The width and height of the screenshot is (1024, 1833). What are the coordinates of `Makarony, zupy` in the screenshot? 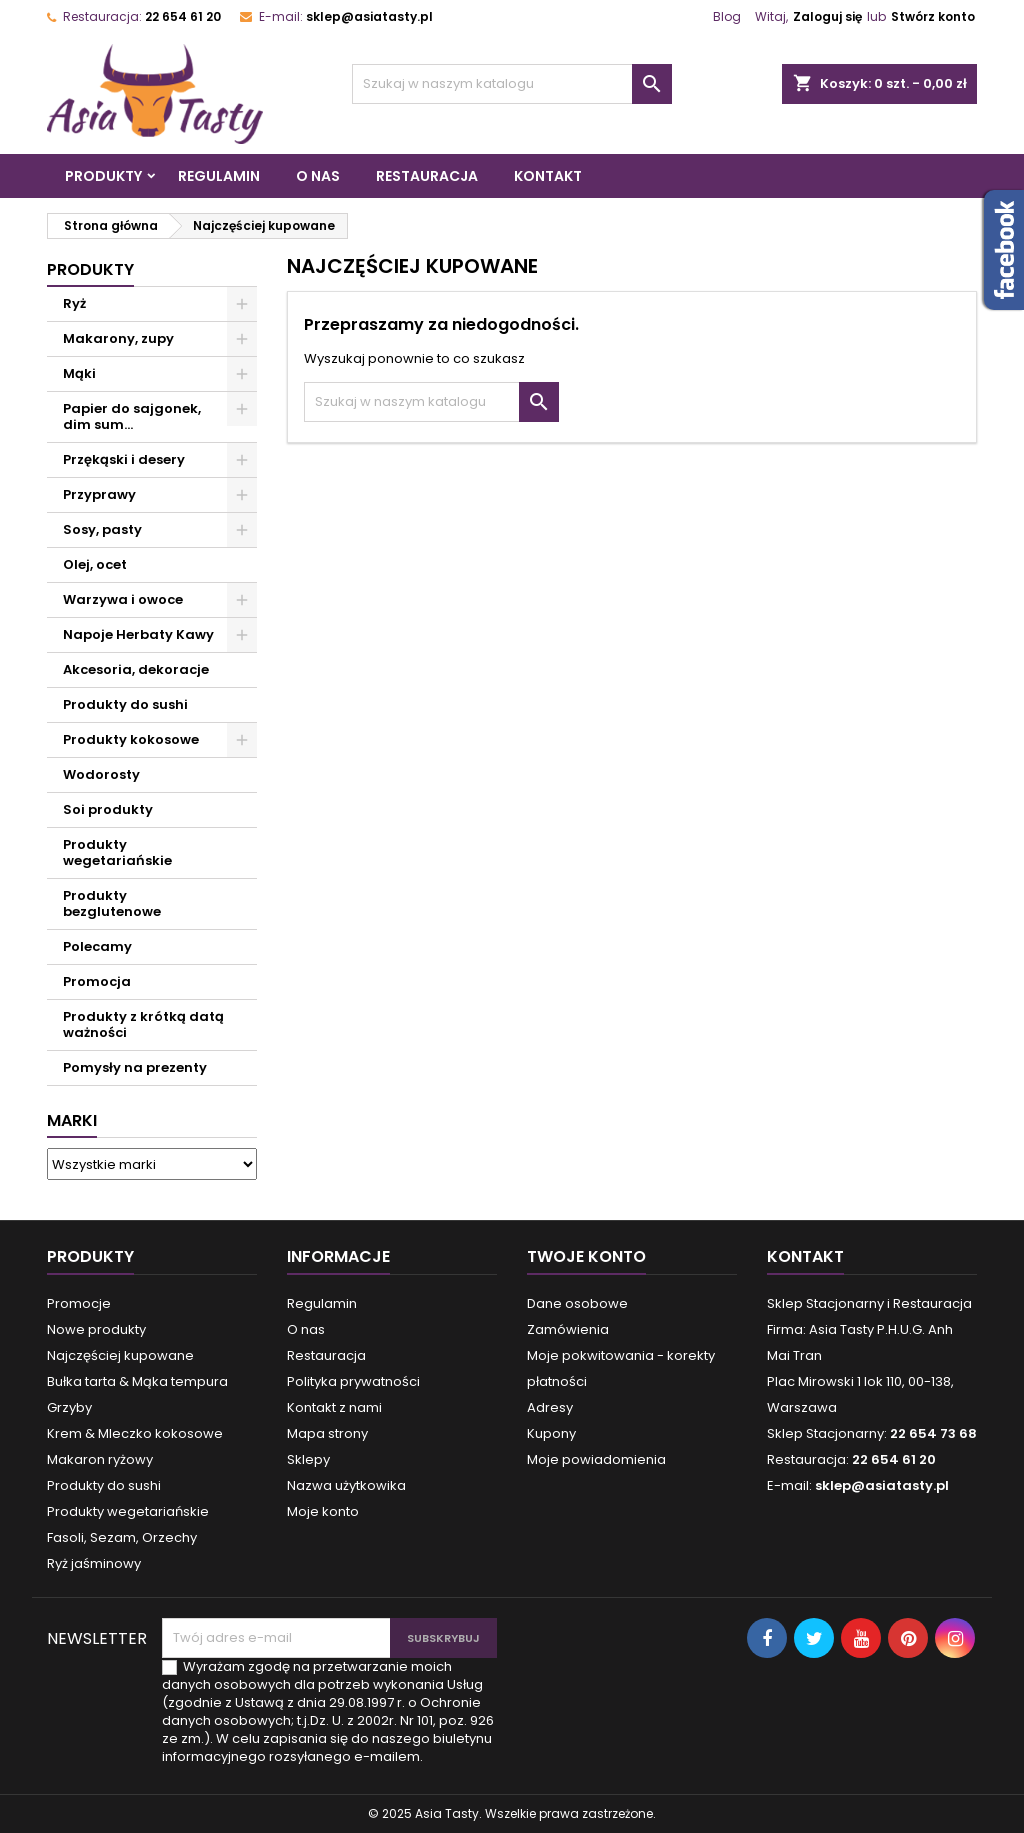 It's located at (118, 338).